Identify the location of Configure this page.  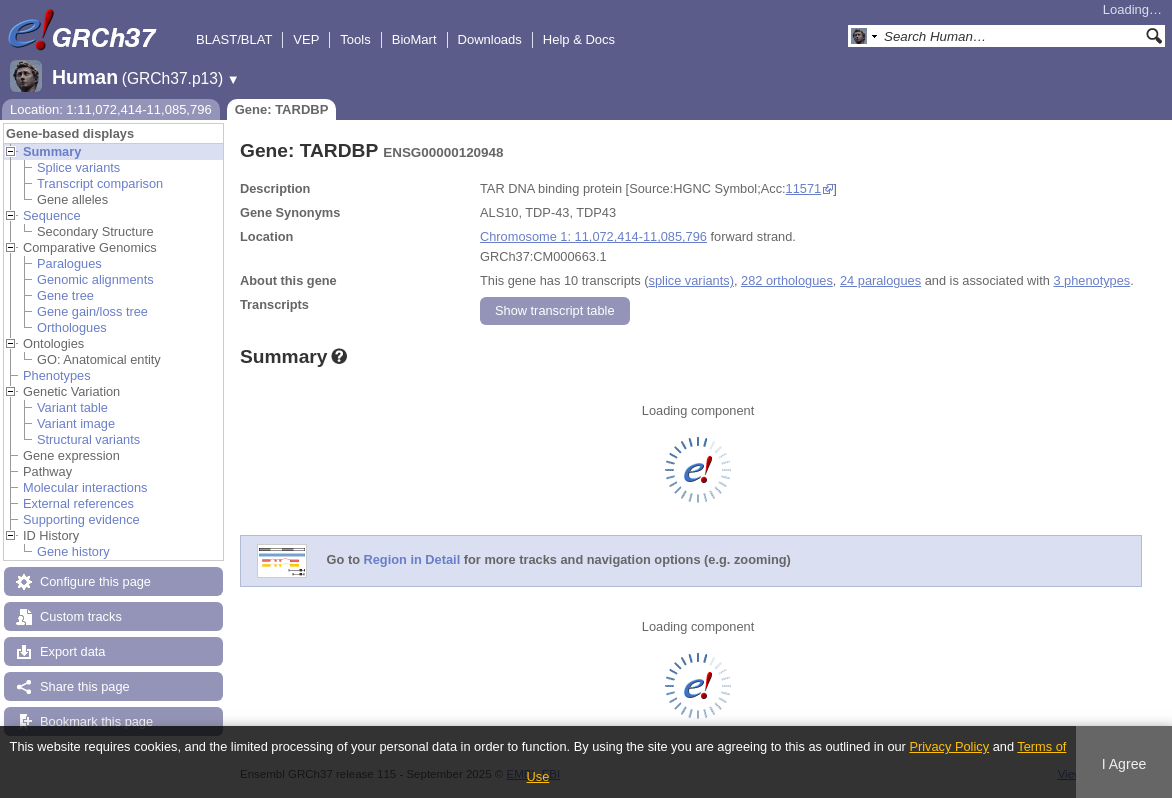
(95, 581).